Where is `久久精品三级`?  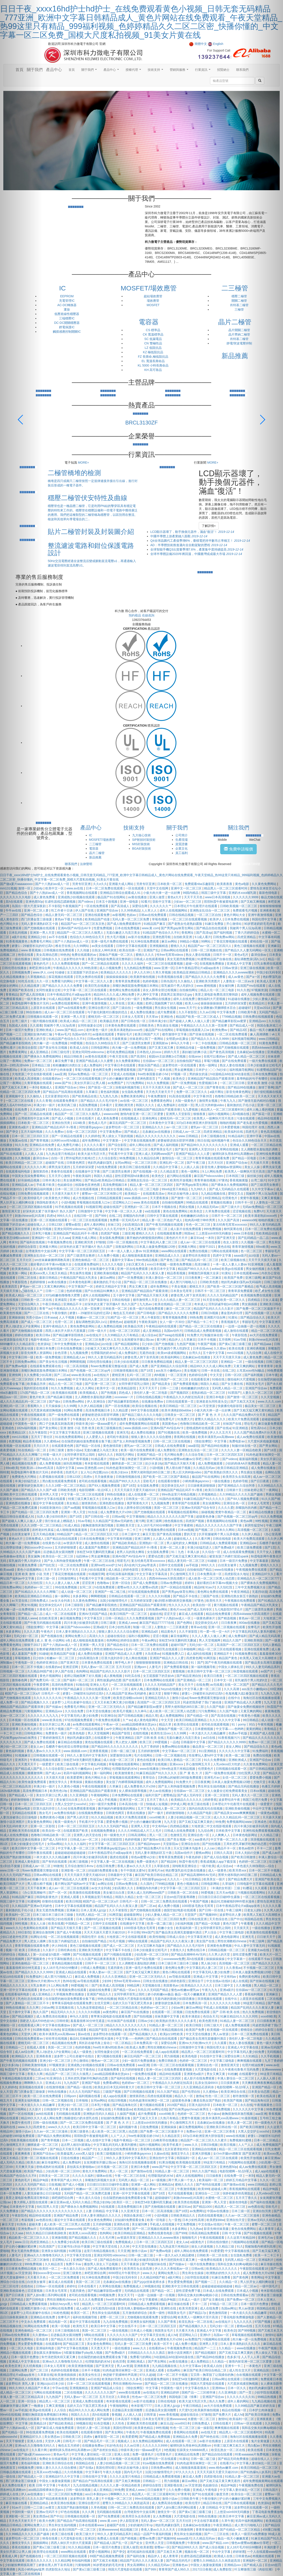
久久精品三级 is located at coordinates (225, 2246).